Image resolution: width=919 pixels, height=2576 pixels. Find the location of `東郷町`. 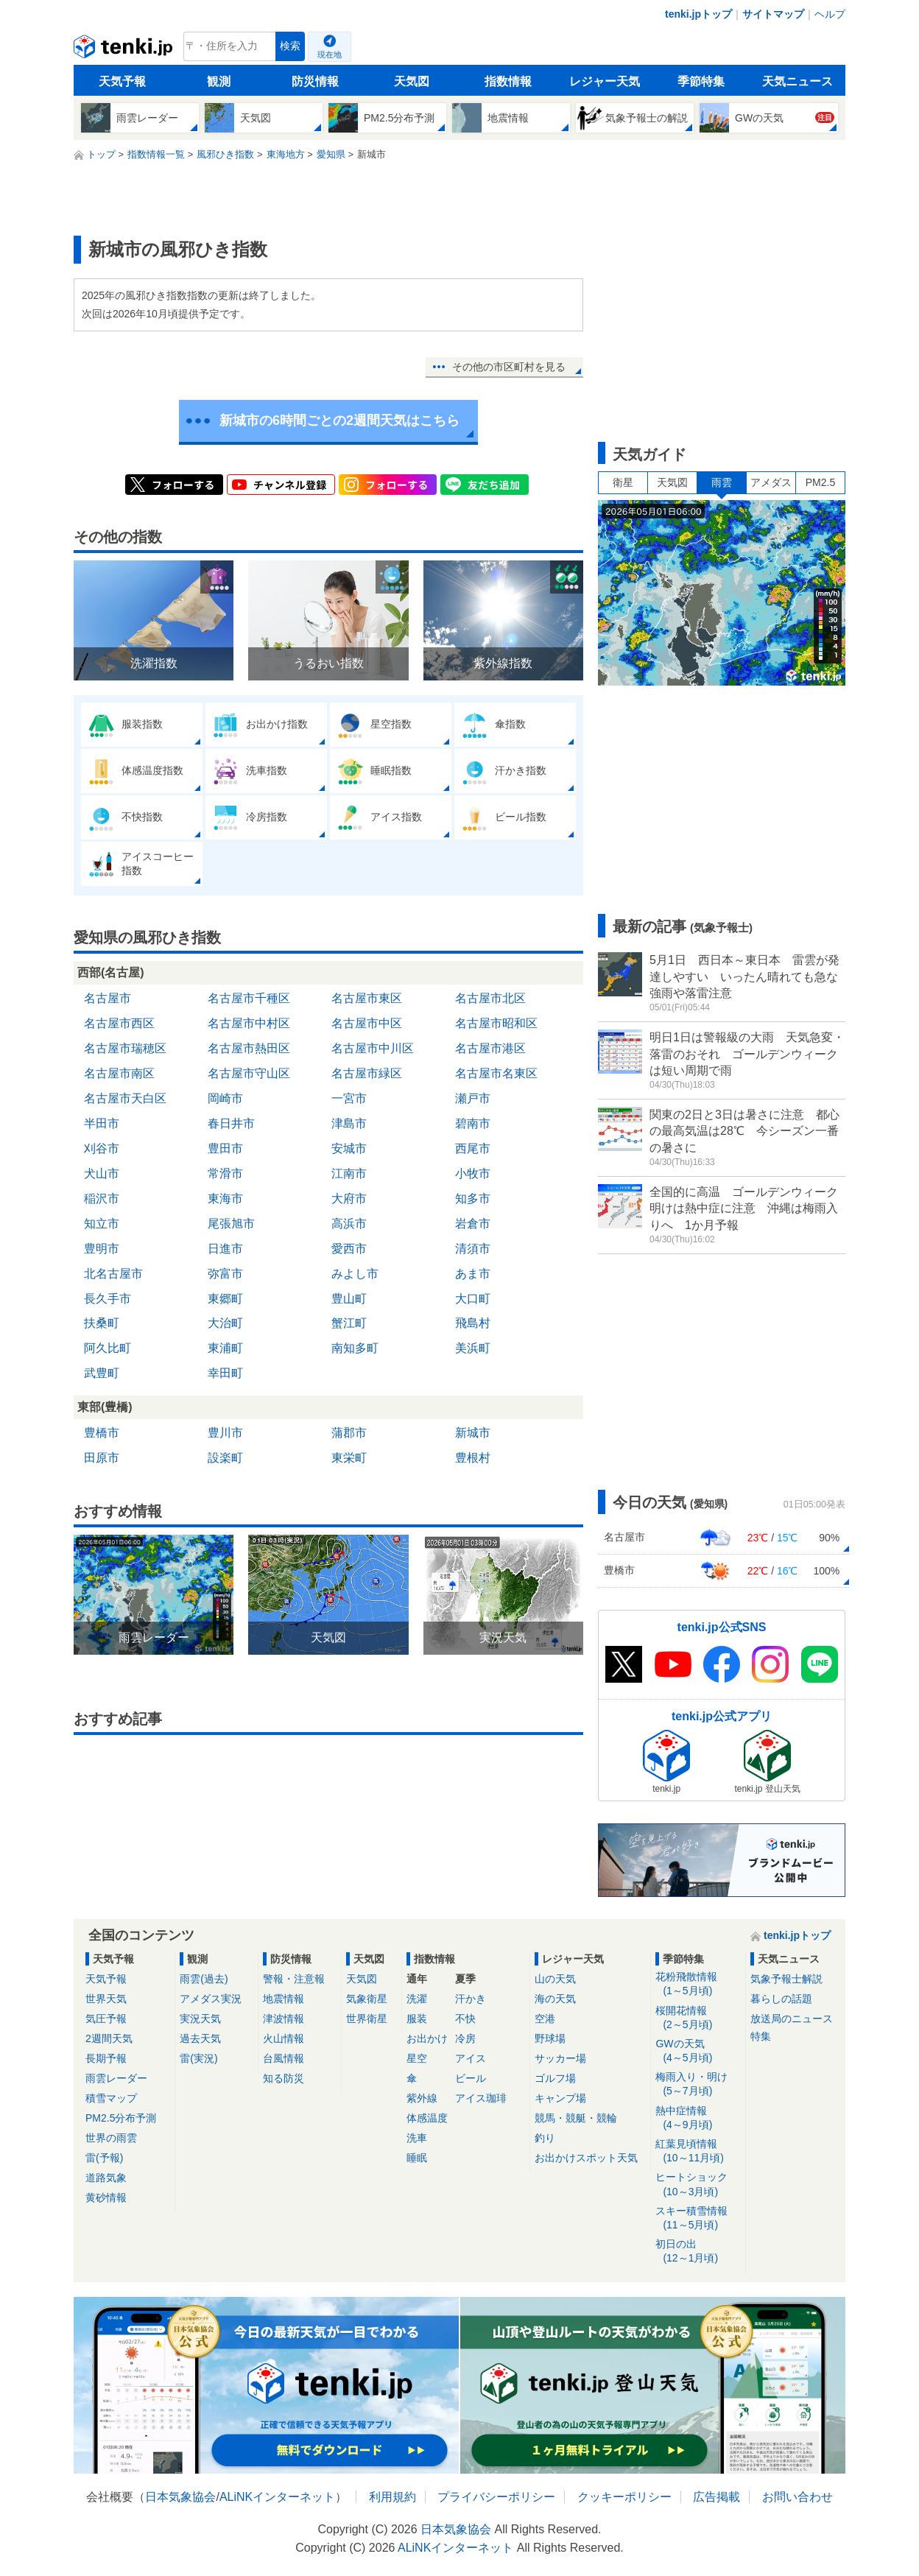

東郷町 is located at coordinates (225, 1298).